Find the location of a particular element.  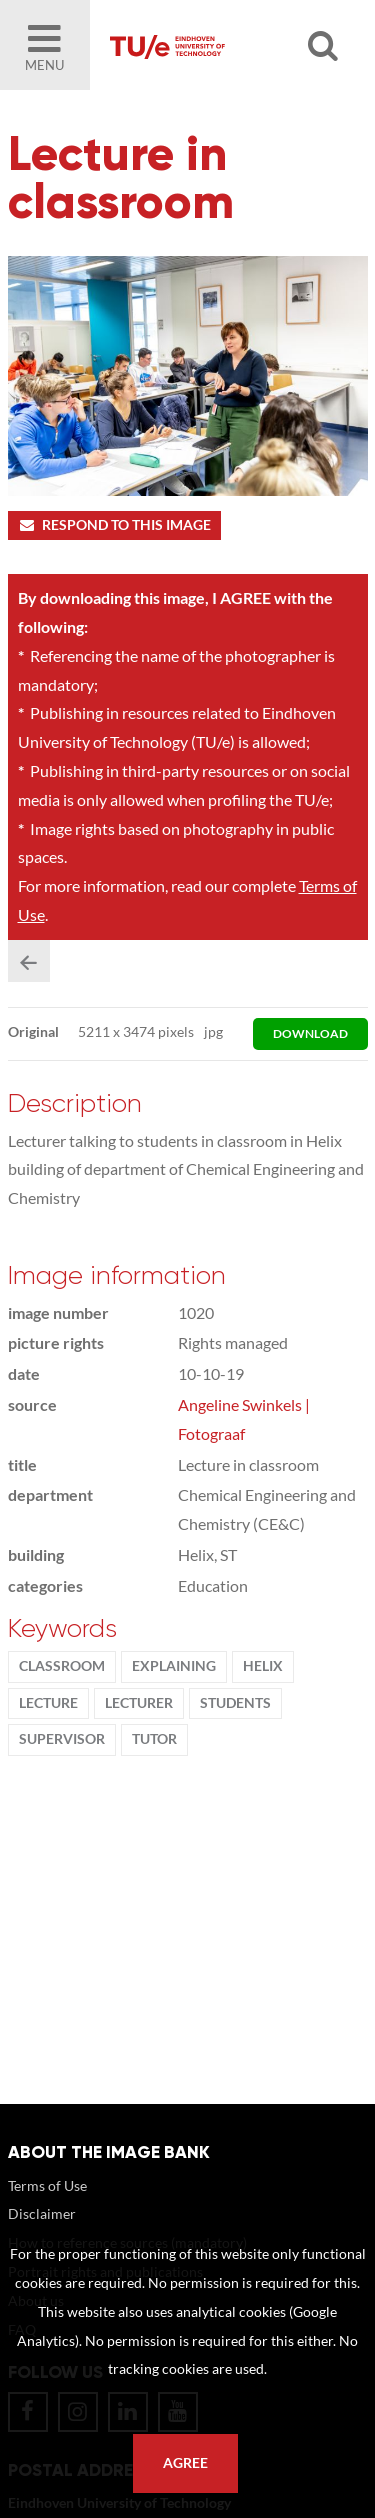

Helix is located at coordinates (263, 1666).